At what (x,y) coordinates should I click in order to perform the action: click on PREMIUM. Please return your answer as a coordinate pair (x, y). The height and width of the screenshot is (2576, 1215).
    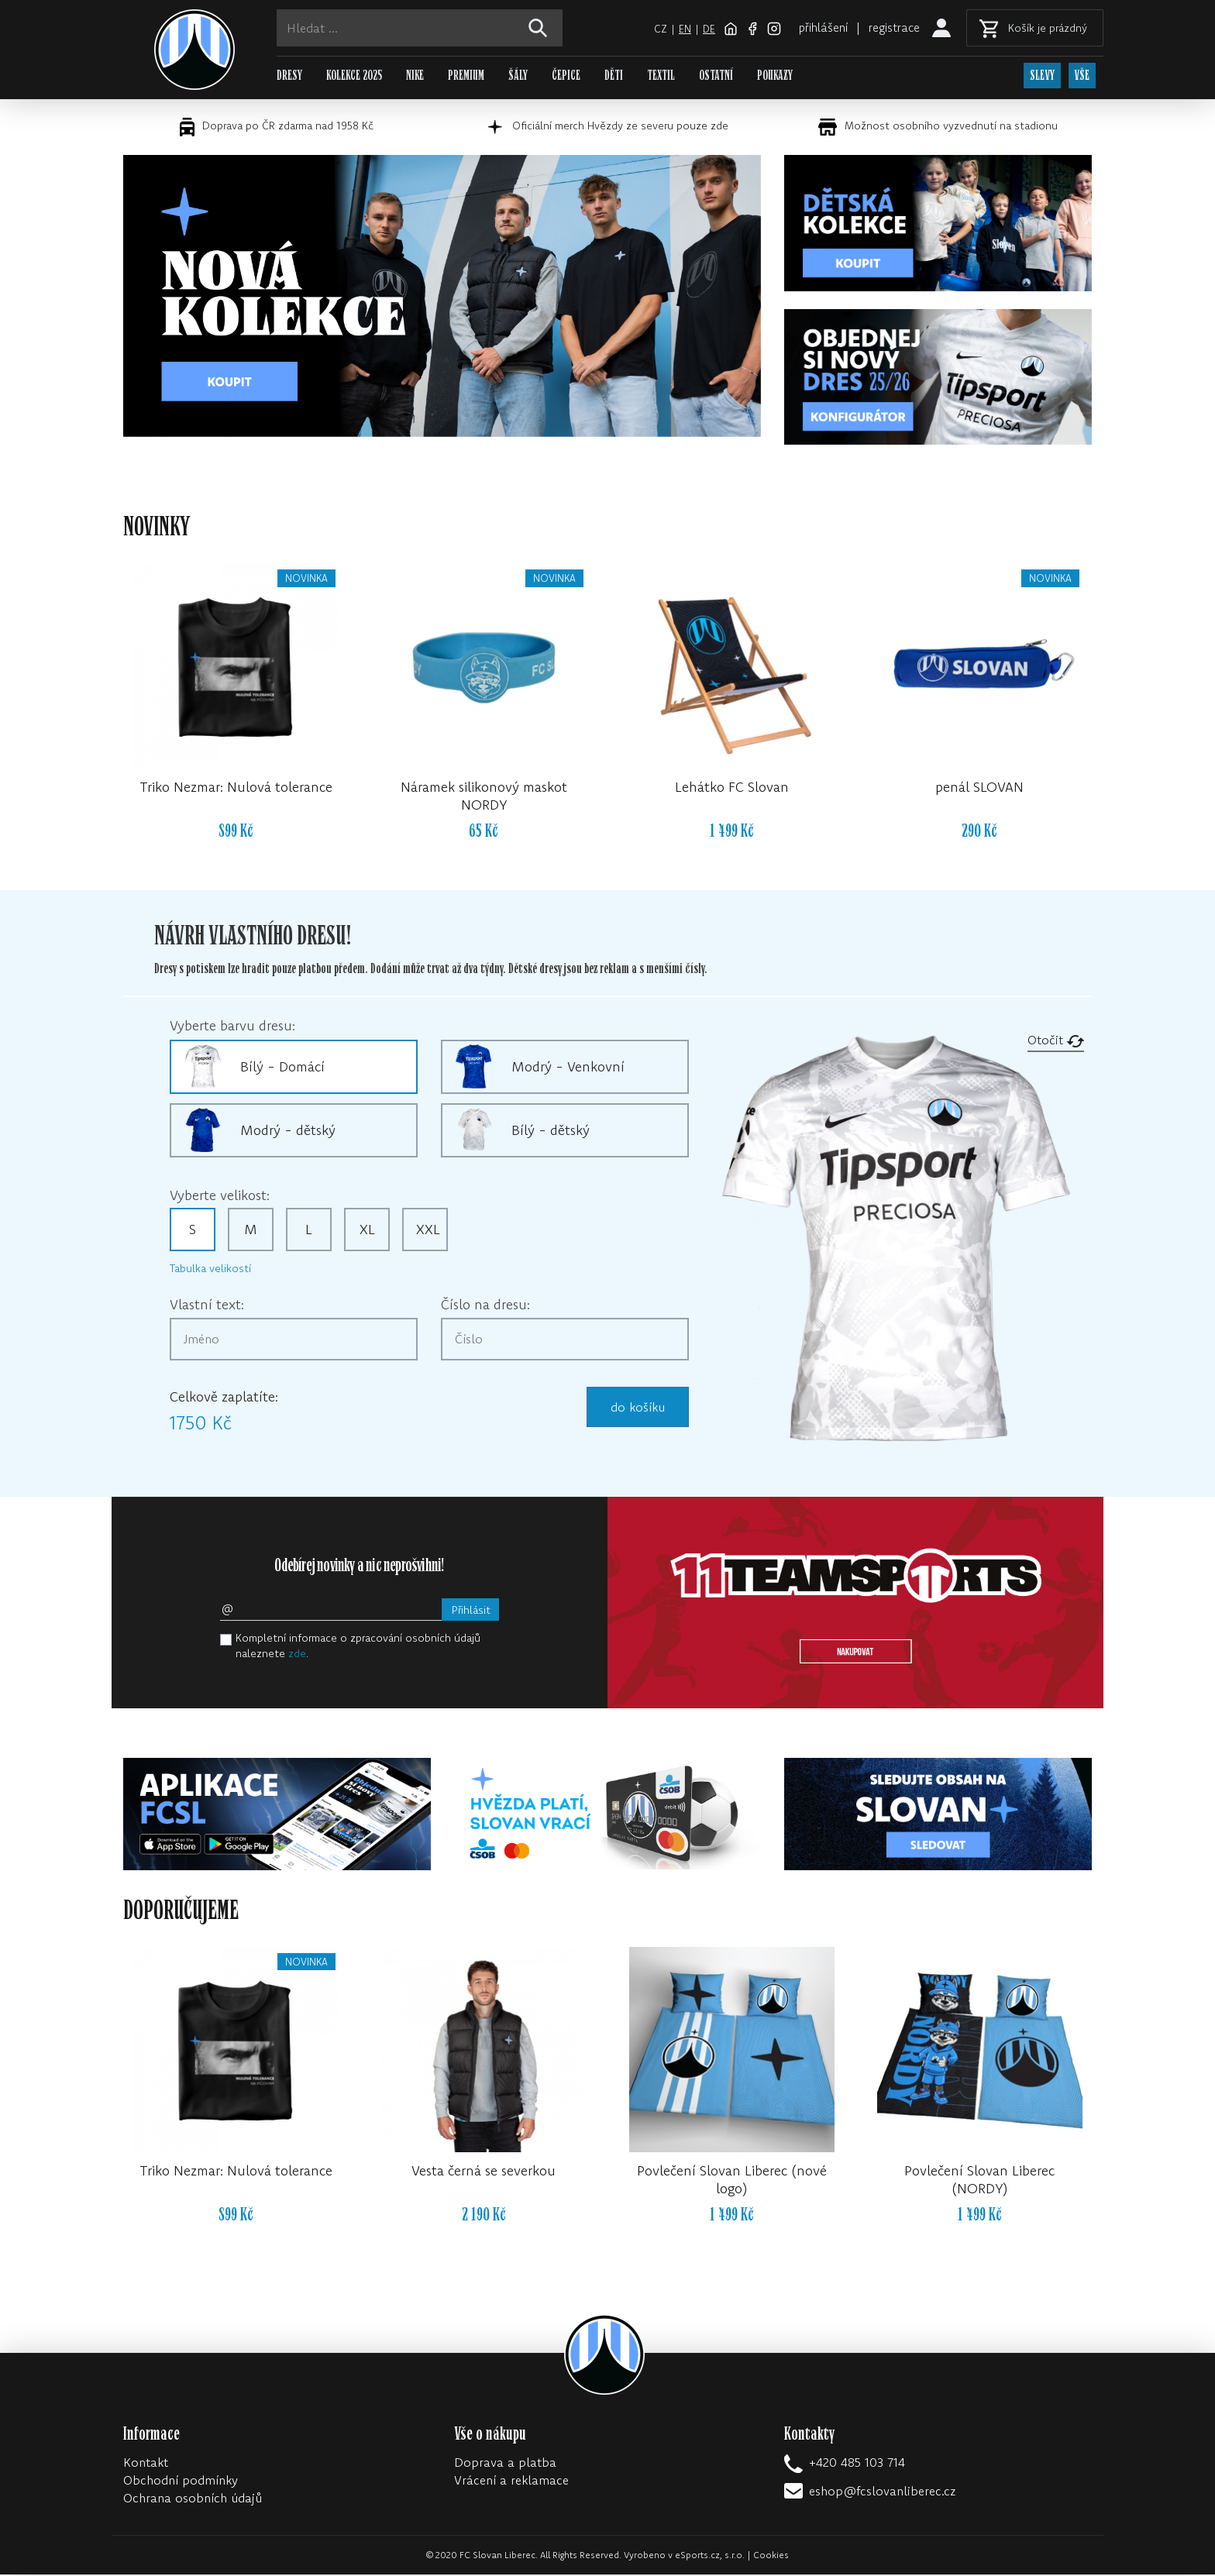
    Looking at the image, I should click on (466, 75).